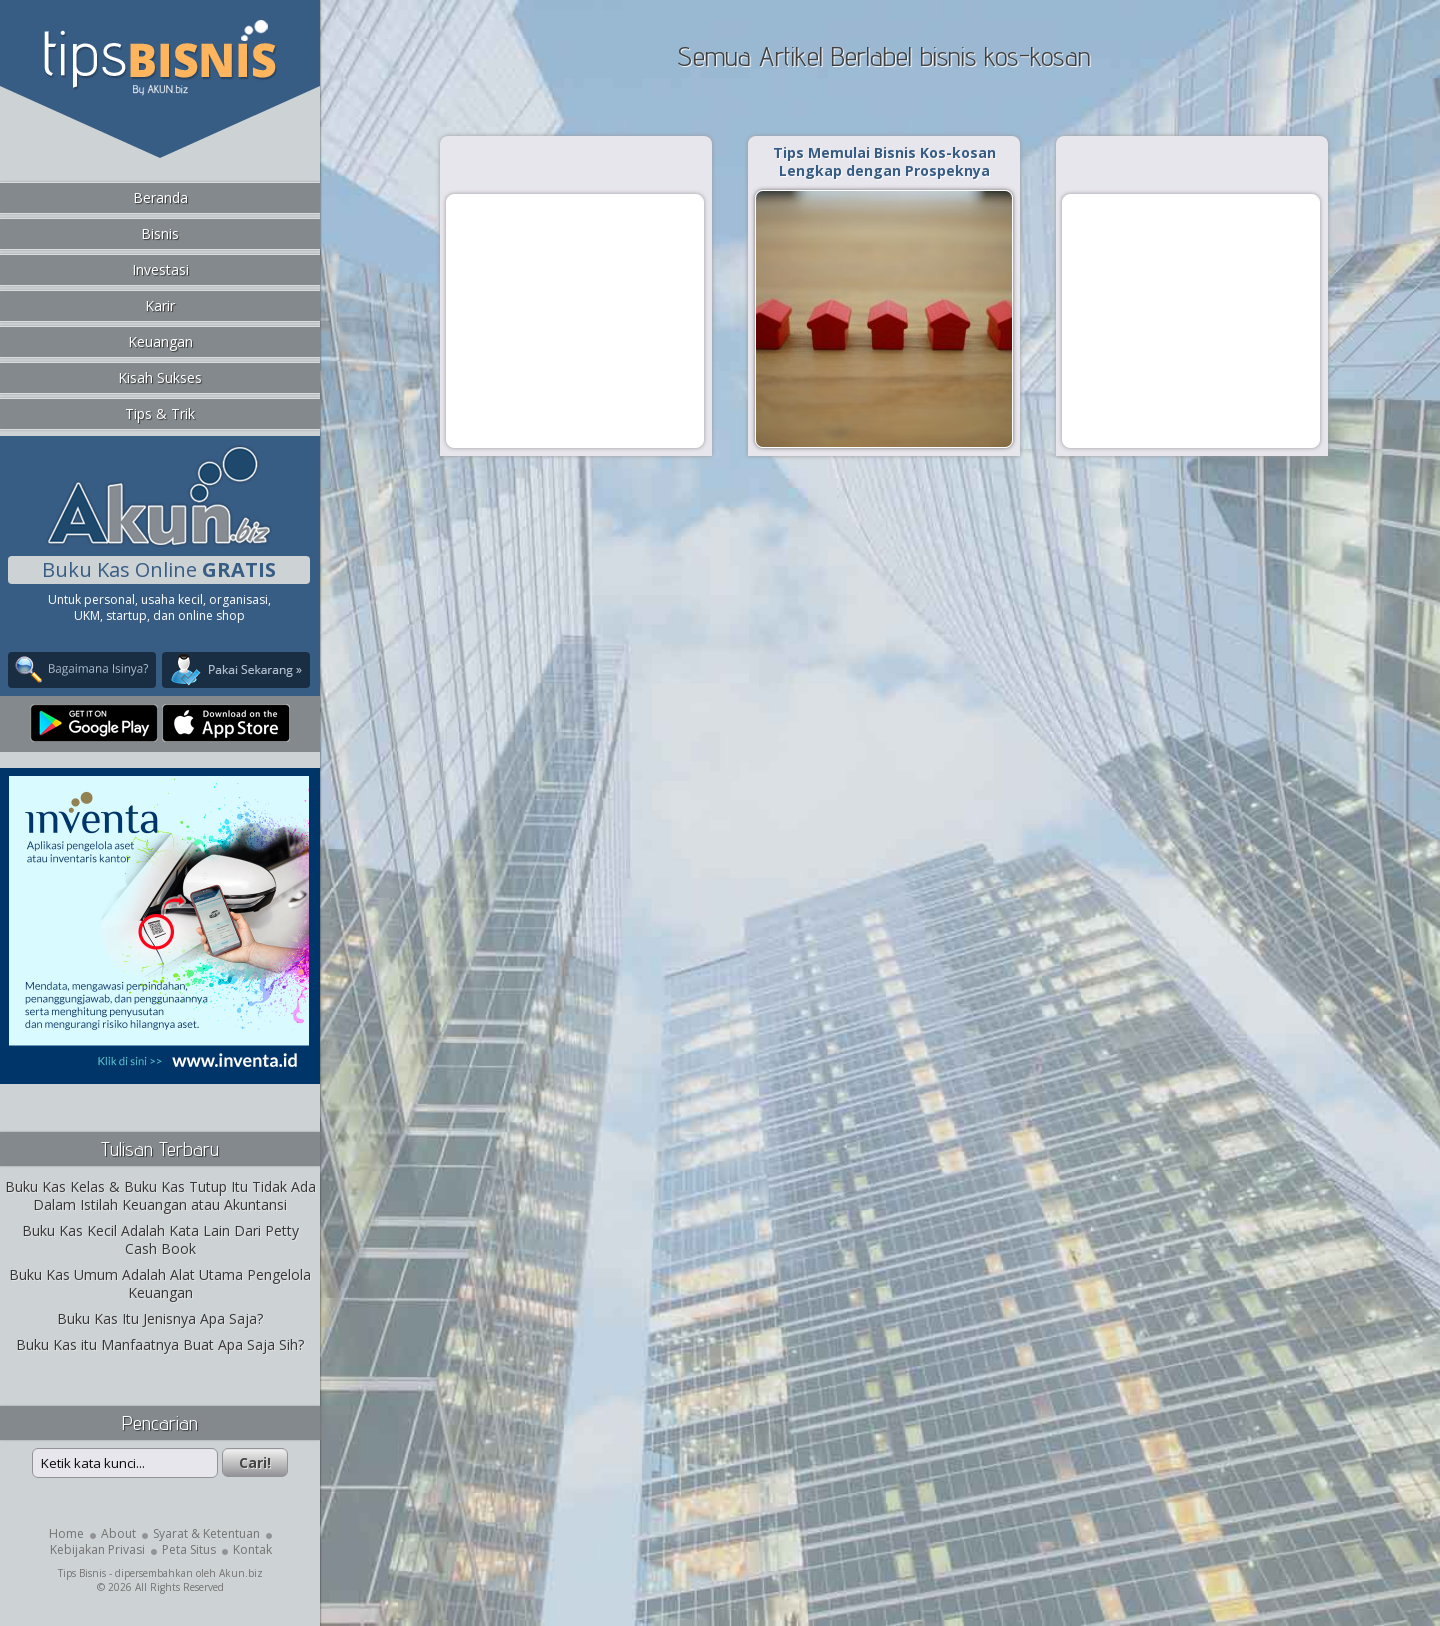  I want to click on Keuangan, so click(160, 341).